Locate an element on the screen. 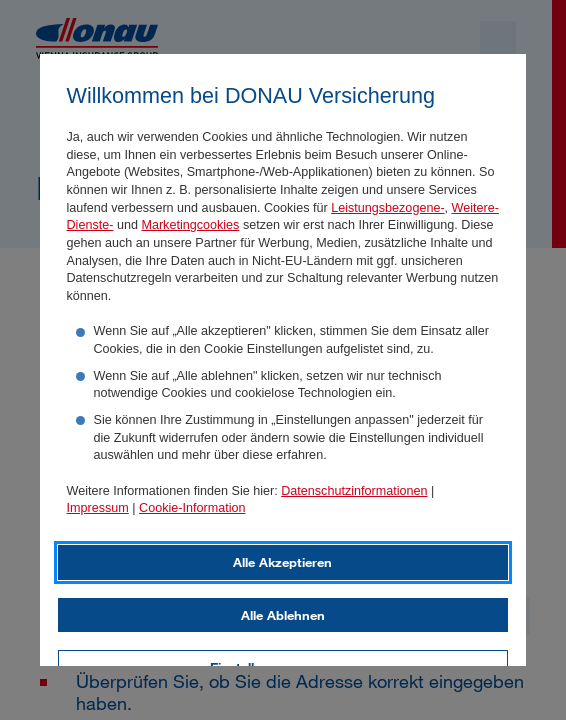 The width and height of the screenshot is (566, 720). Alle Ablehnen [listitem] is located at coordinates (283, 615).